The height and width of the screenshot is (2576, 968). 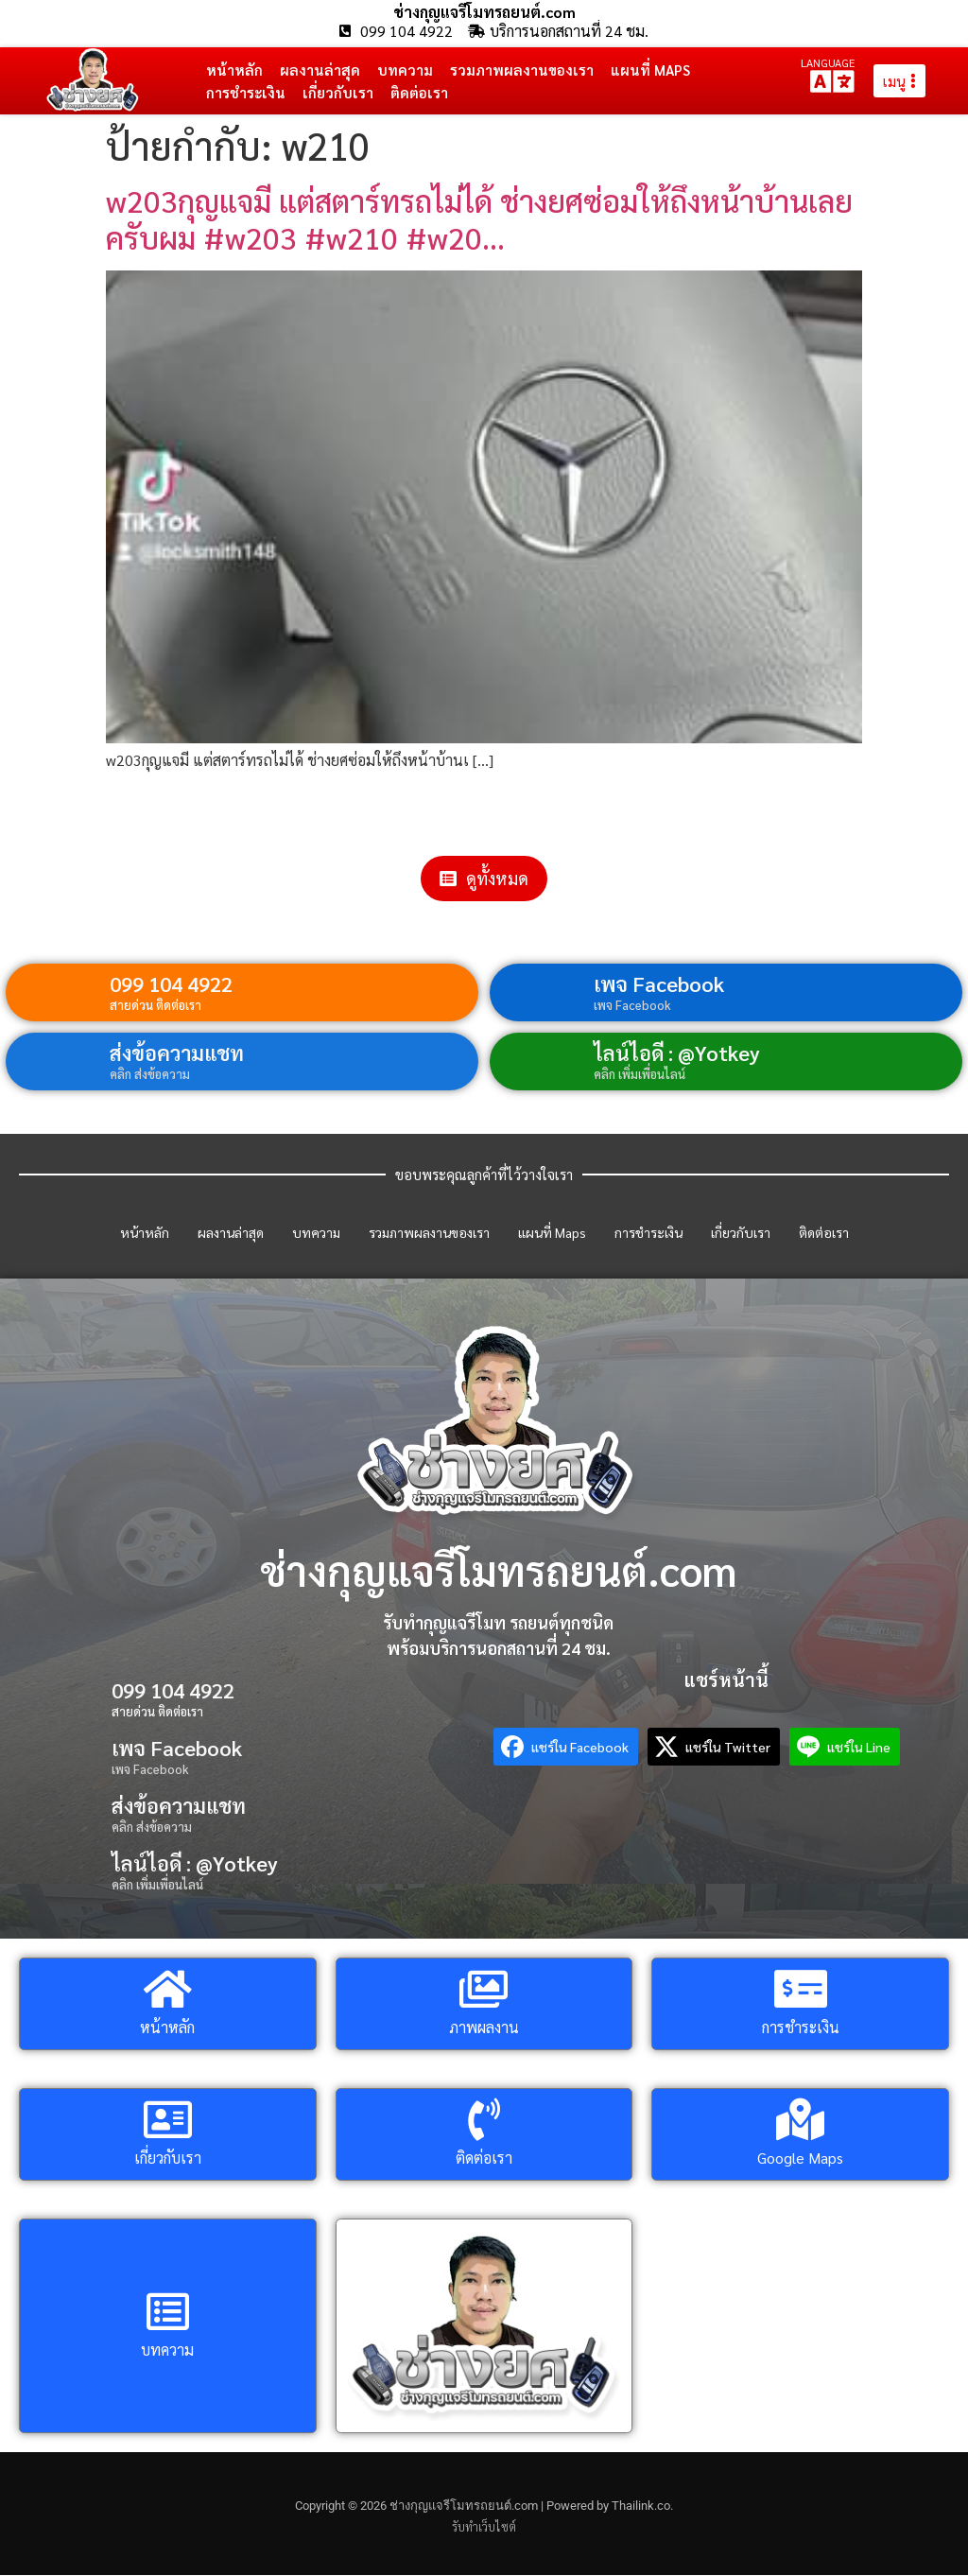 What do you see at coordinates (484, 2028) in the screenshot?
I see `ภาพผลงาน` at bounding box center [484, 2028].